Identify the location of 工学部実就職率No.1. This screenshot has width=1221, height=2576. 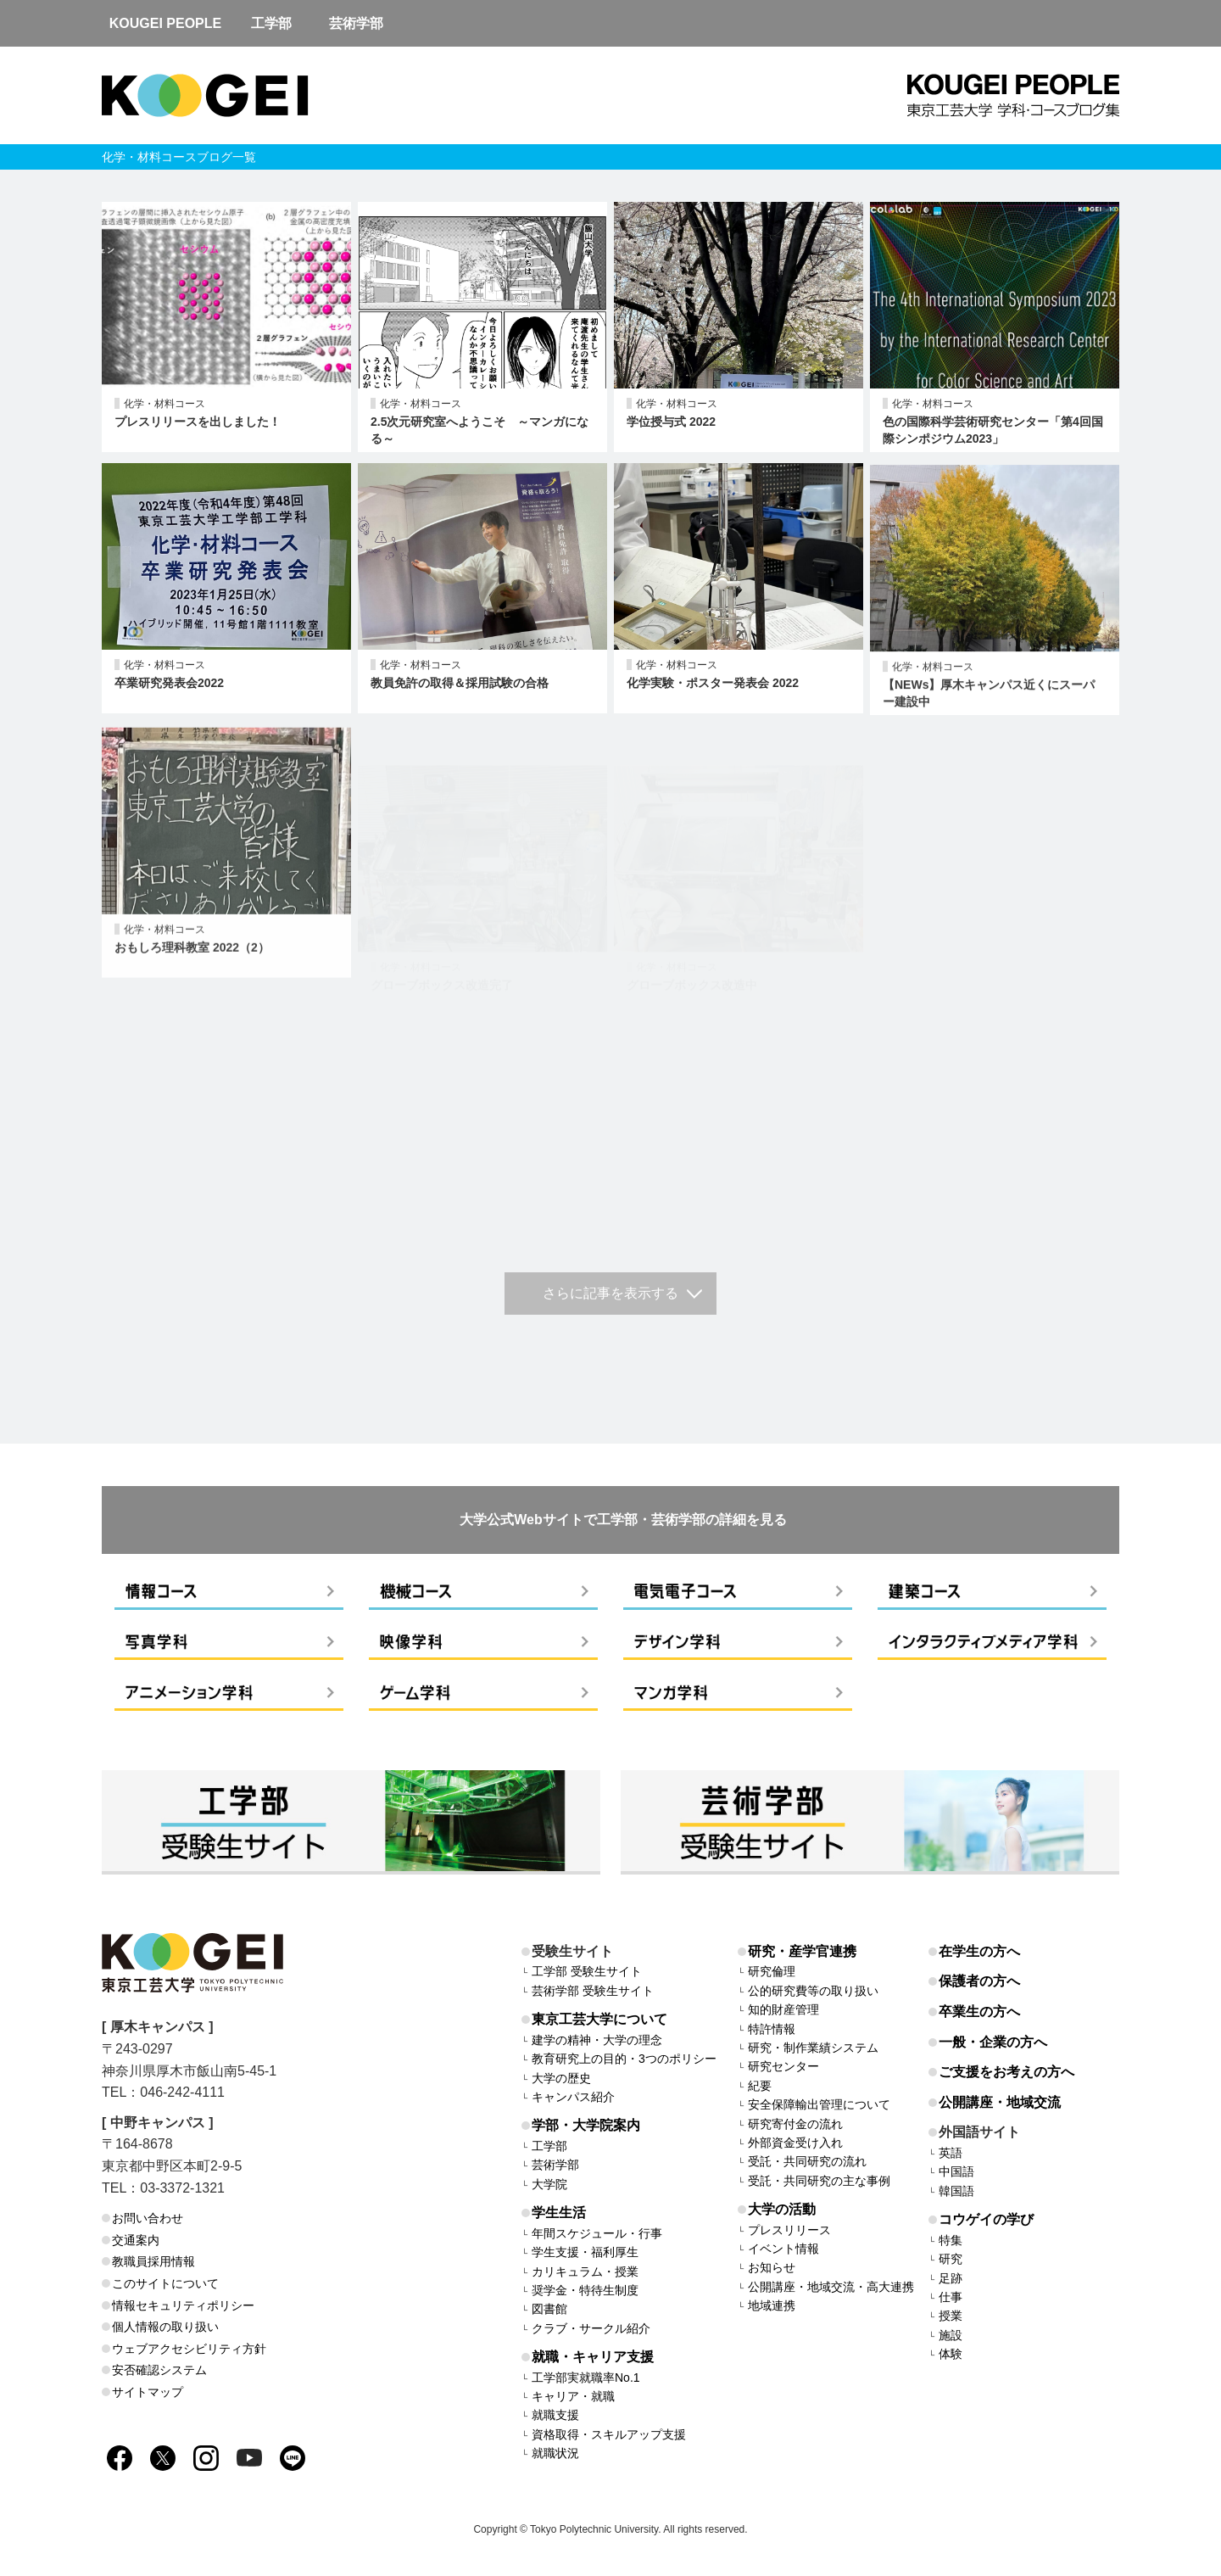
(586, 2377).